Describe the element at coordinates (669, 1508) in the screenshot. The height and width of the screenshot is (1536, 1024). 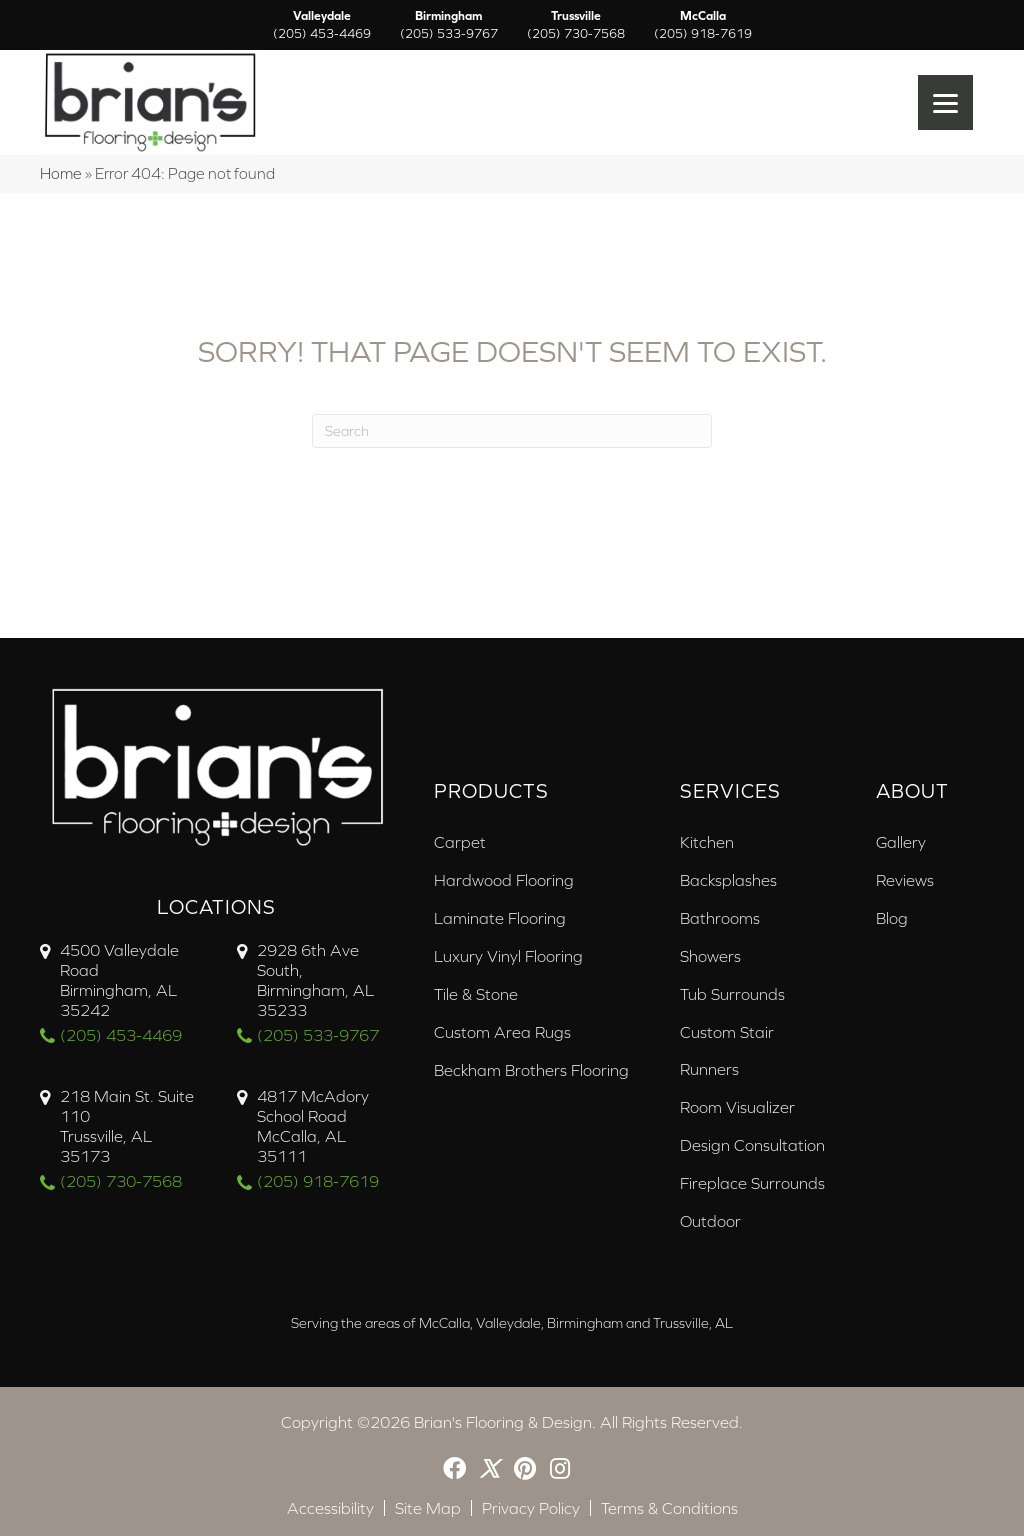
I see `Terms & Conditions` at that location.